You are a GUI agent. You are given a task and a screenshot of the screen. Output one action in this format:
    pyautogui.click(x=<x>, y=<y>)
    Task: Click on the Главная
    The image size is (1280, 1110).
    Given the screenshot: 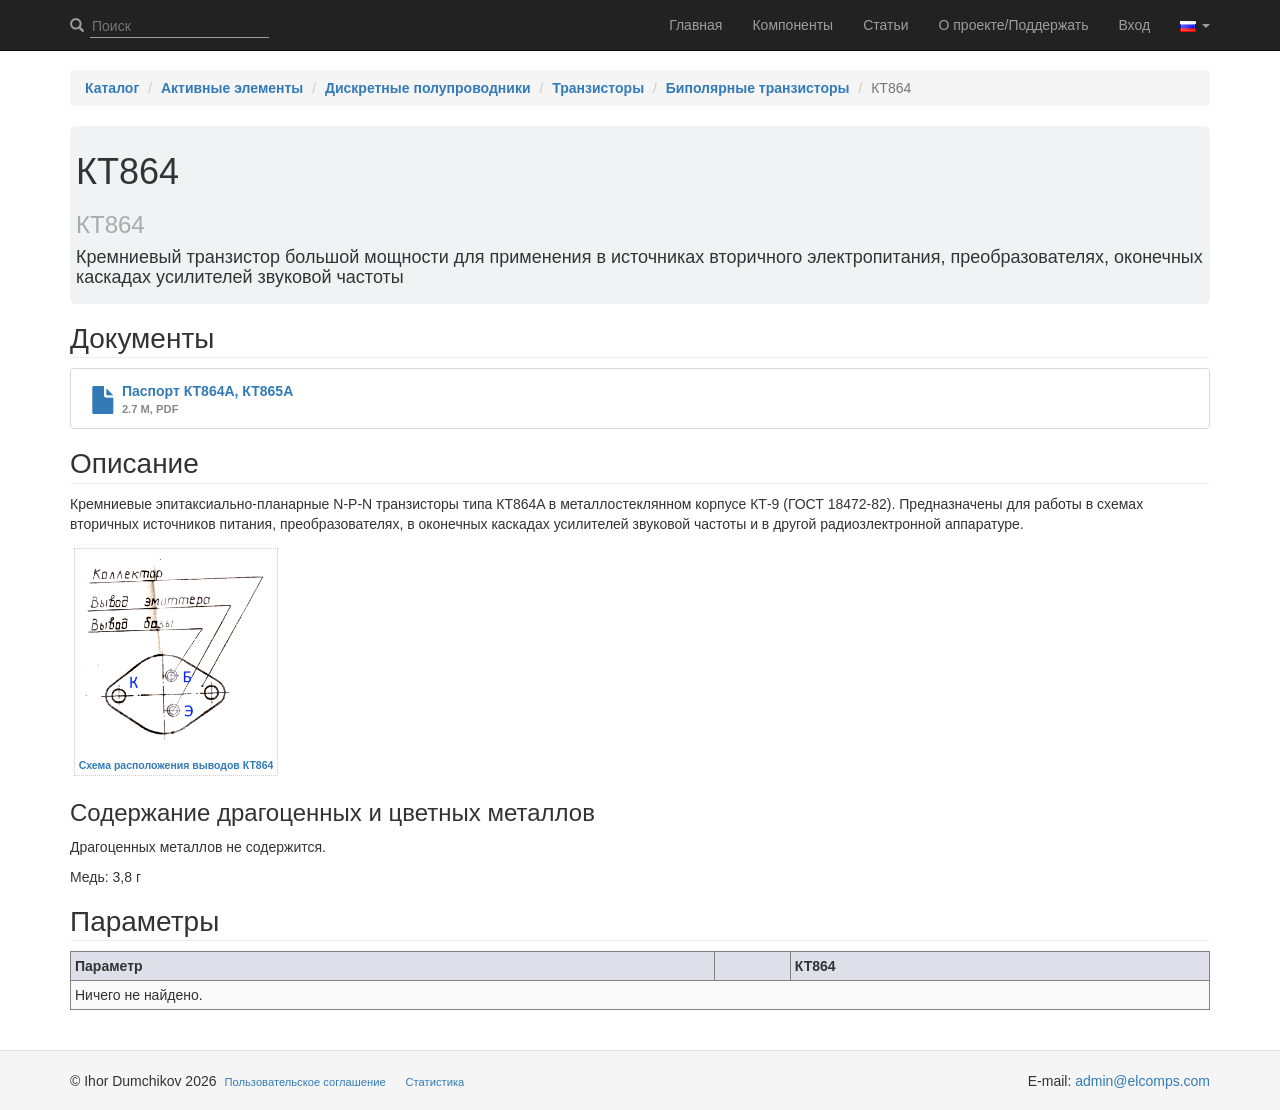 What is the action you would take?
    pyautogui.click(x=695, y=25)
    